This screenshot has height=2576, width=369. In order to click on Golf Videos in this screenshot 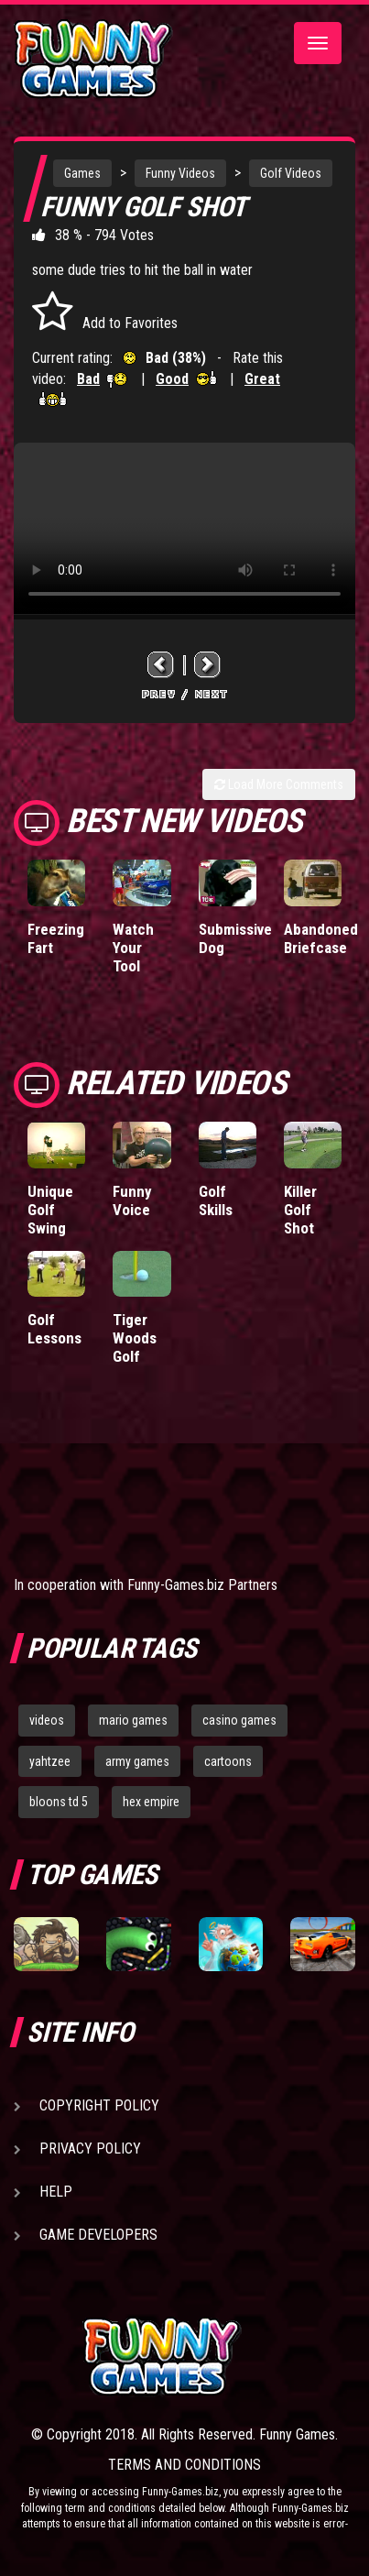, I will do `click(290, 173)`.